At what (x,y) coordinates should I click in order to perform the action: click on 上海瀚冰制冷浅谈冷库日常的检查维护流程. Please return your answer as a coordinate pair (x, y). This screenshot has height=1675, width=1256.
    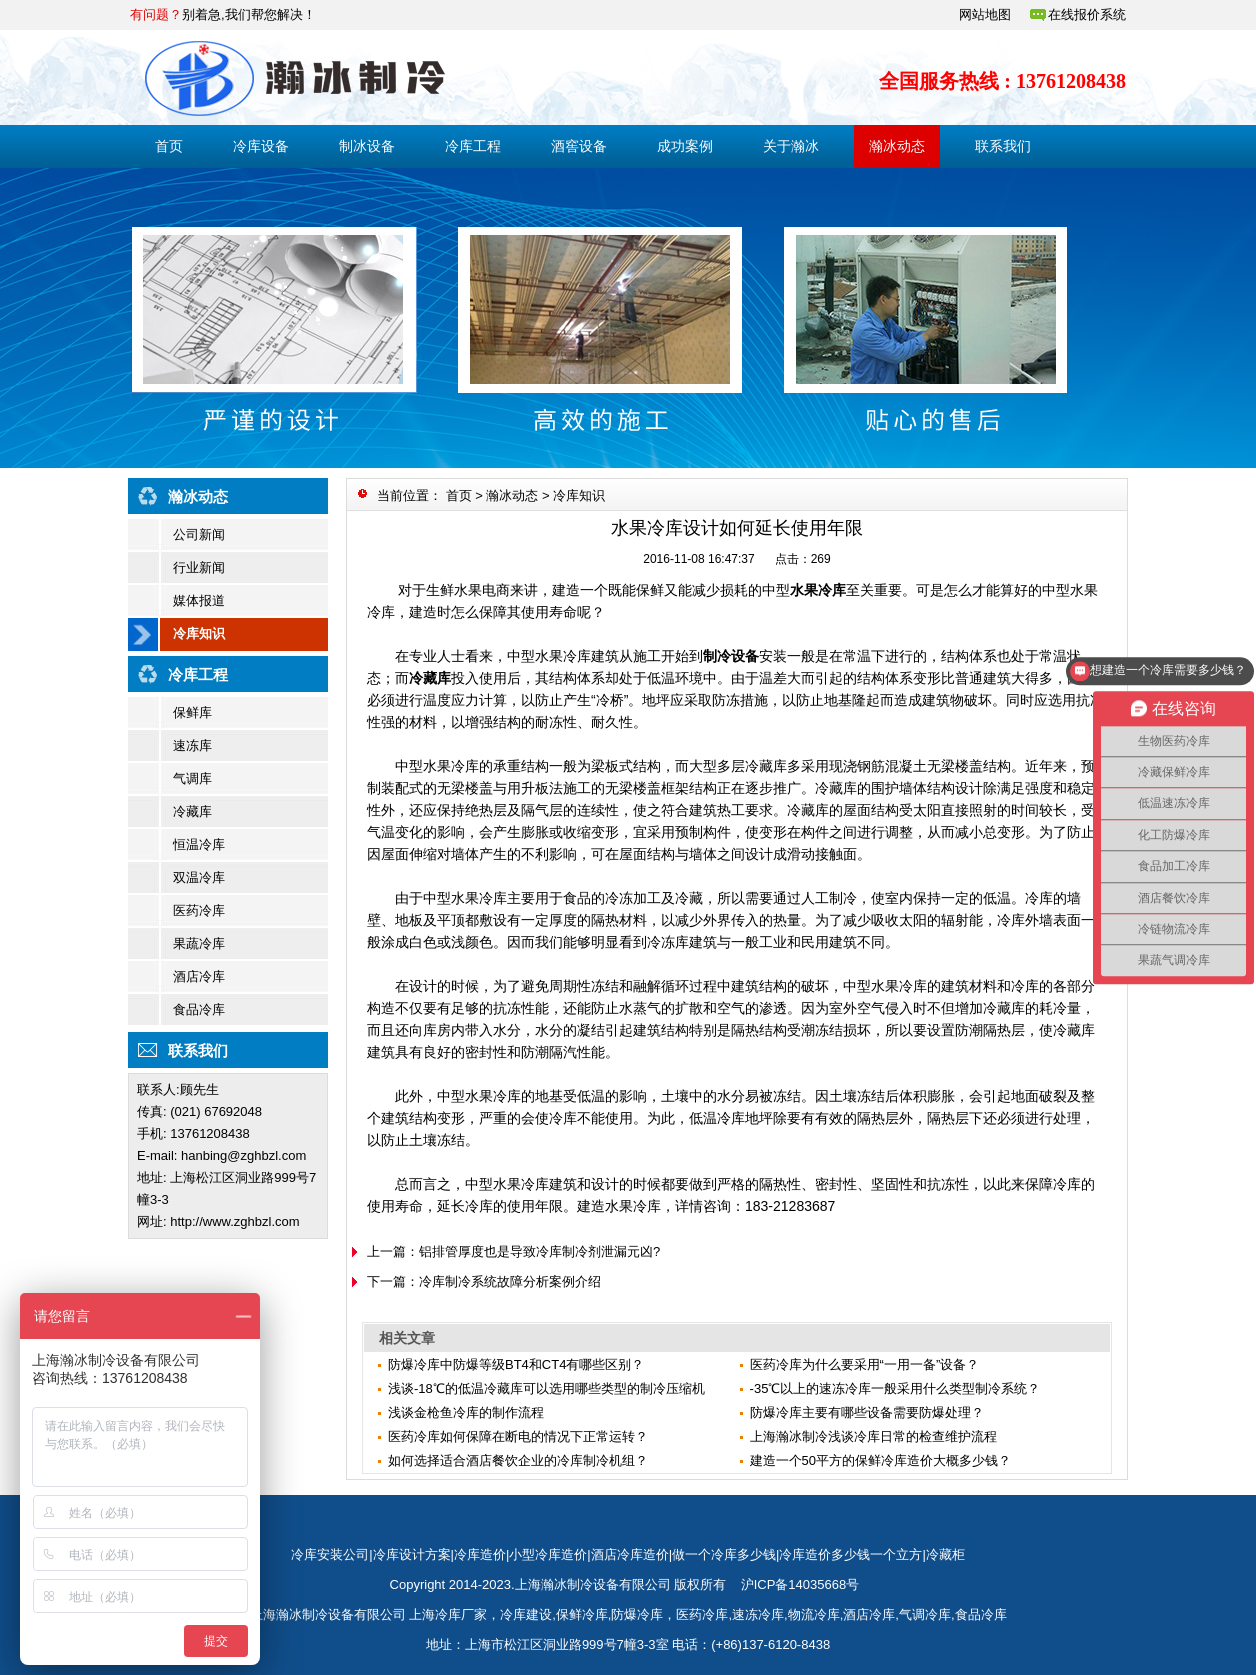
    Looking at the image, I should click on (873, 1436).